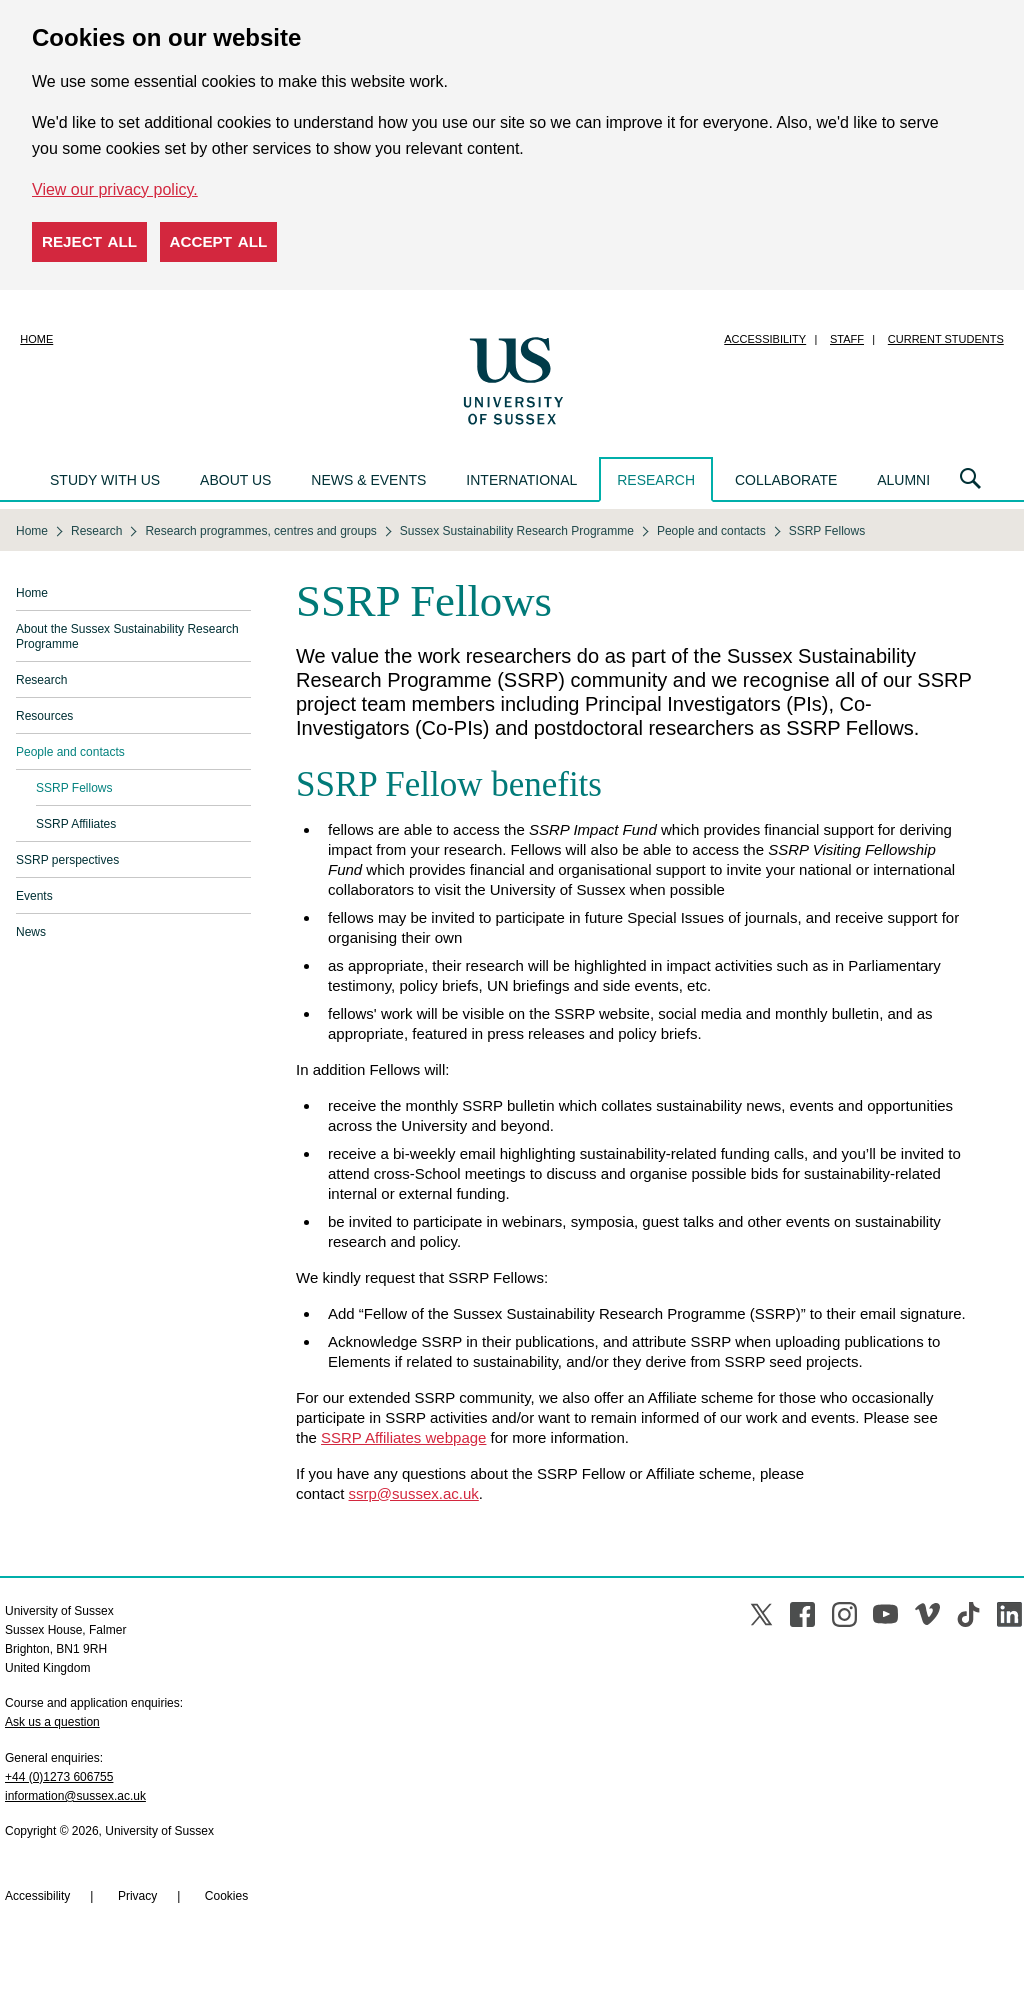 Image resolution: width=1024 pixels, height=1996 pixels. What do you see at coordinates (765, 339) in the screenshot?
I see `Accessibility` at bounding box center [765, 339].